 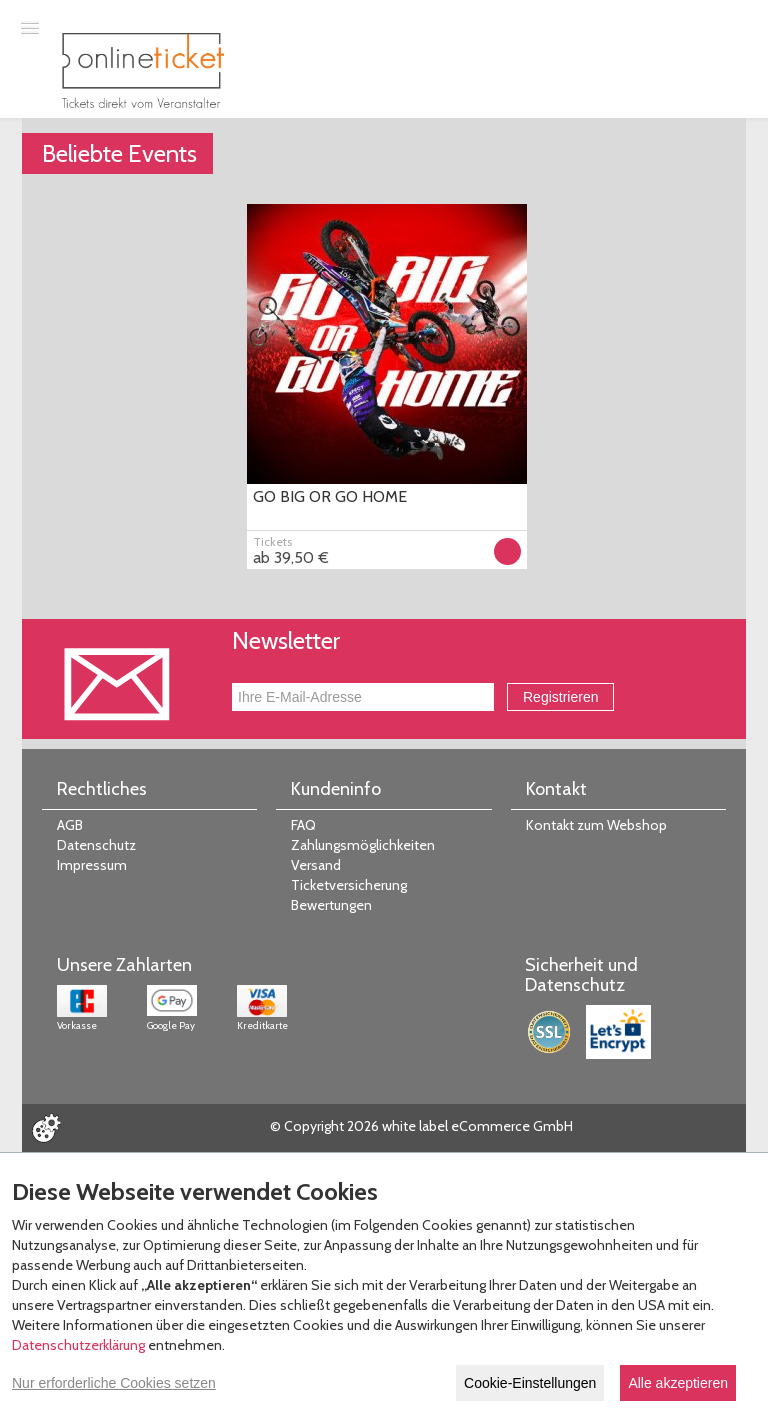 I want to click on FAQ, so click(x=303, y=825).